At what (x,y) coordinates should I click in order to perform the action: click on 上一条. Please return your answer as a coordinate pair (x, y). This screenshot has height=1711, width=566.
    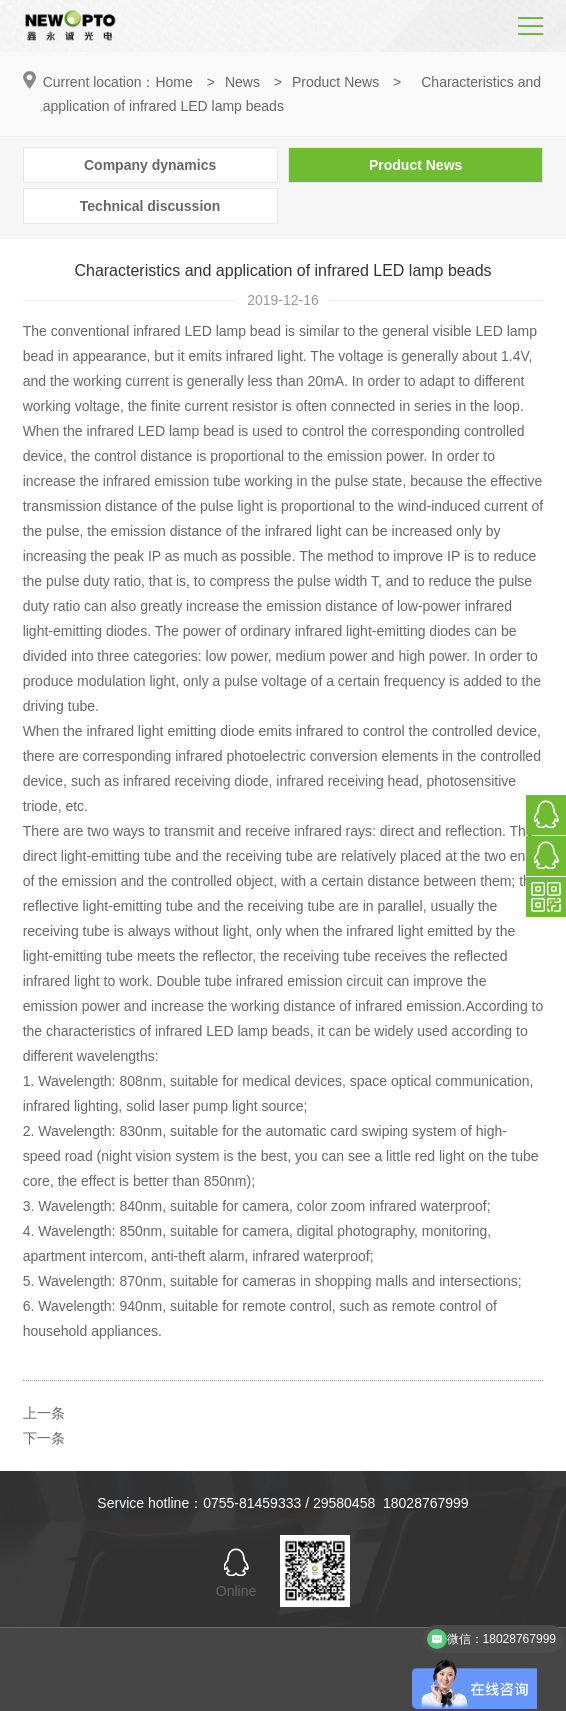
    Looking at the image, I should click on (44, 1413).